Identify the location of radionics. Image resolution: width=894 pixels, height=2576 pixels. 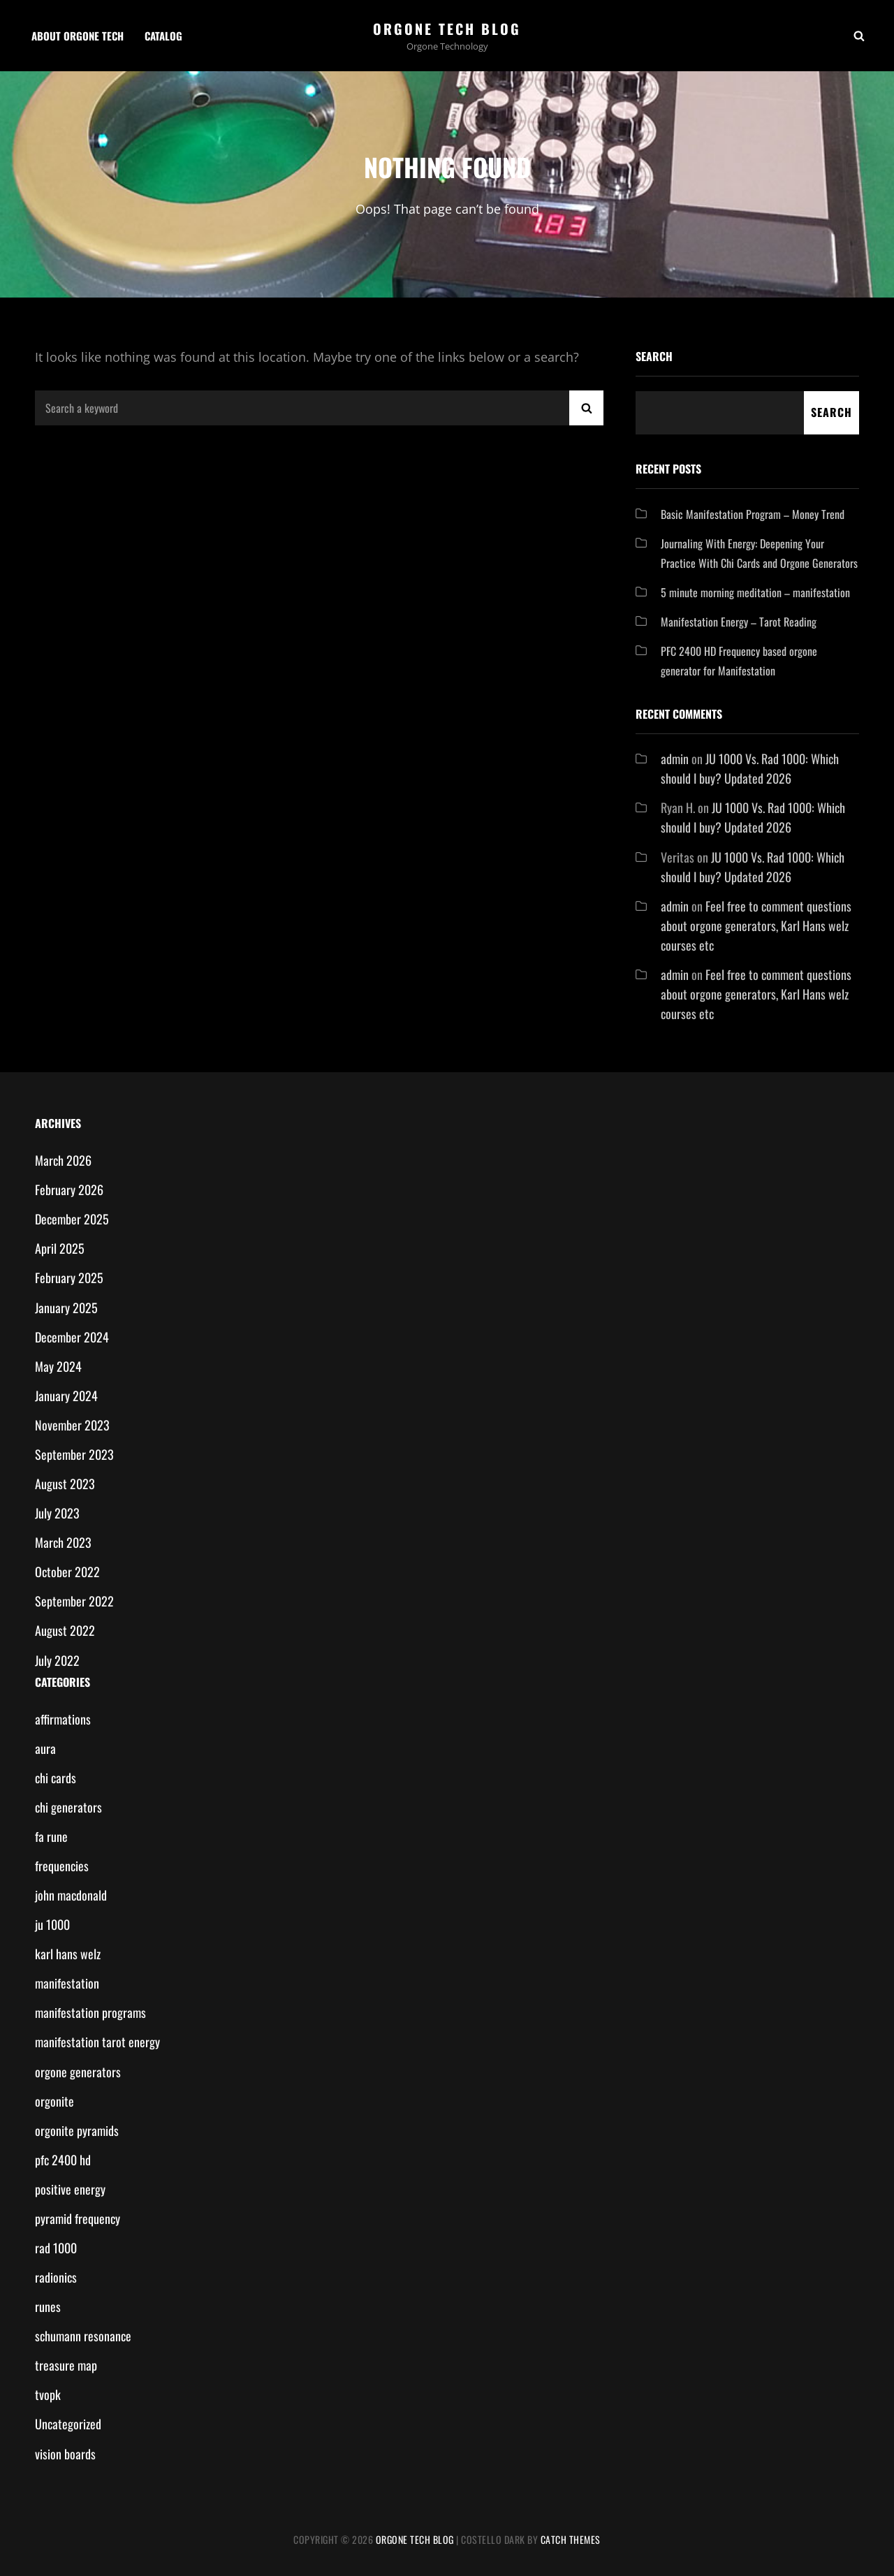
(56, 2277).